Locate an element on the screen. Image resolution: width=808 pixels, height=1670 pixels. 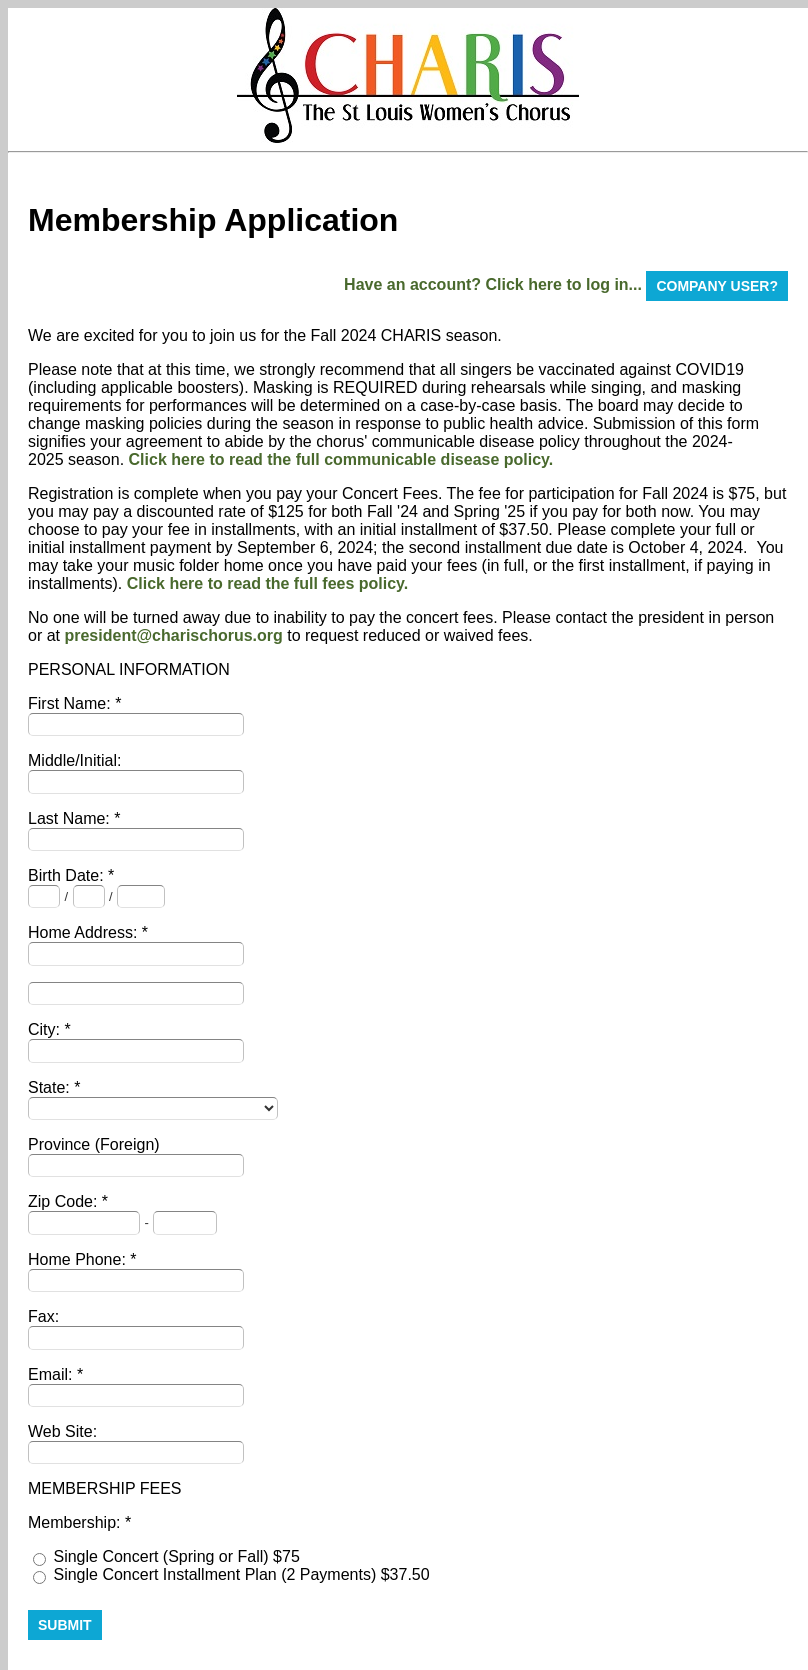
First Name: is located at coordinates (71, 703).